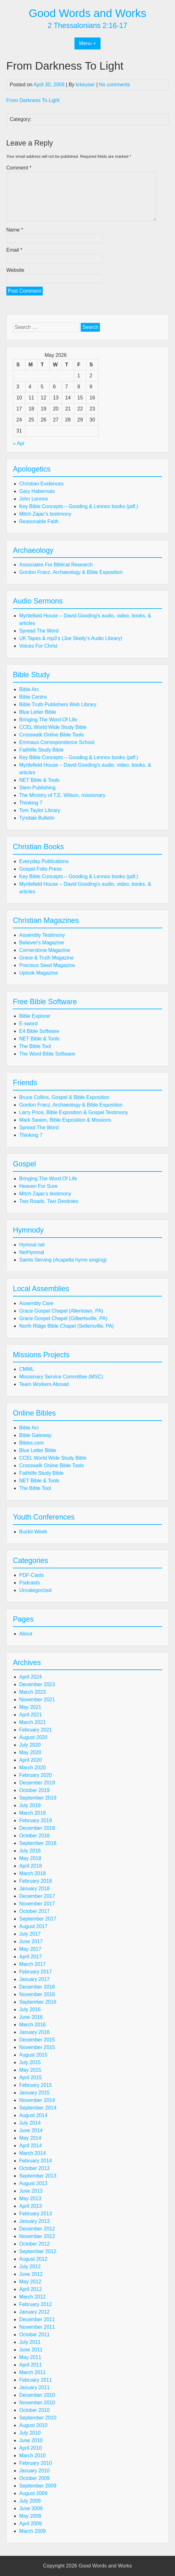 This screenshot has height=2576, width=175. What do you see at coordinates (56, 564) in the screenshot?
I see `Associates For Biblical Research` at bounding box center [56, 564].